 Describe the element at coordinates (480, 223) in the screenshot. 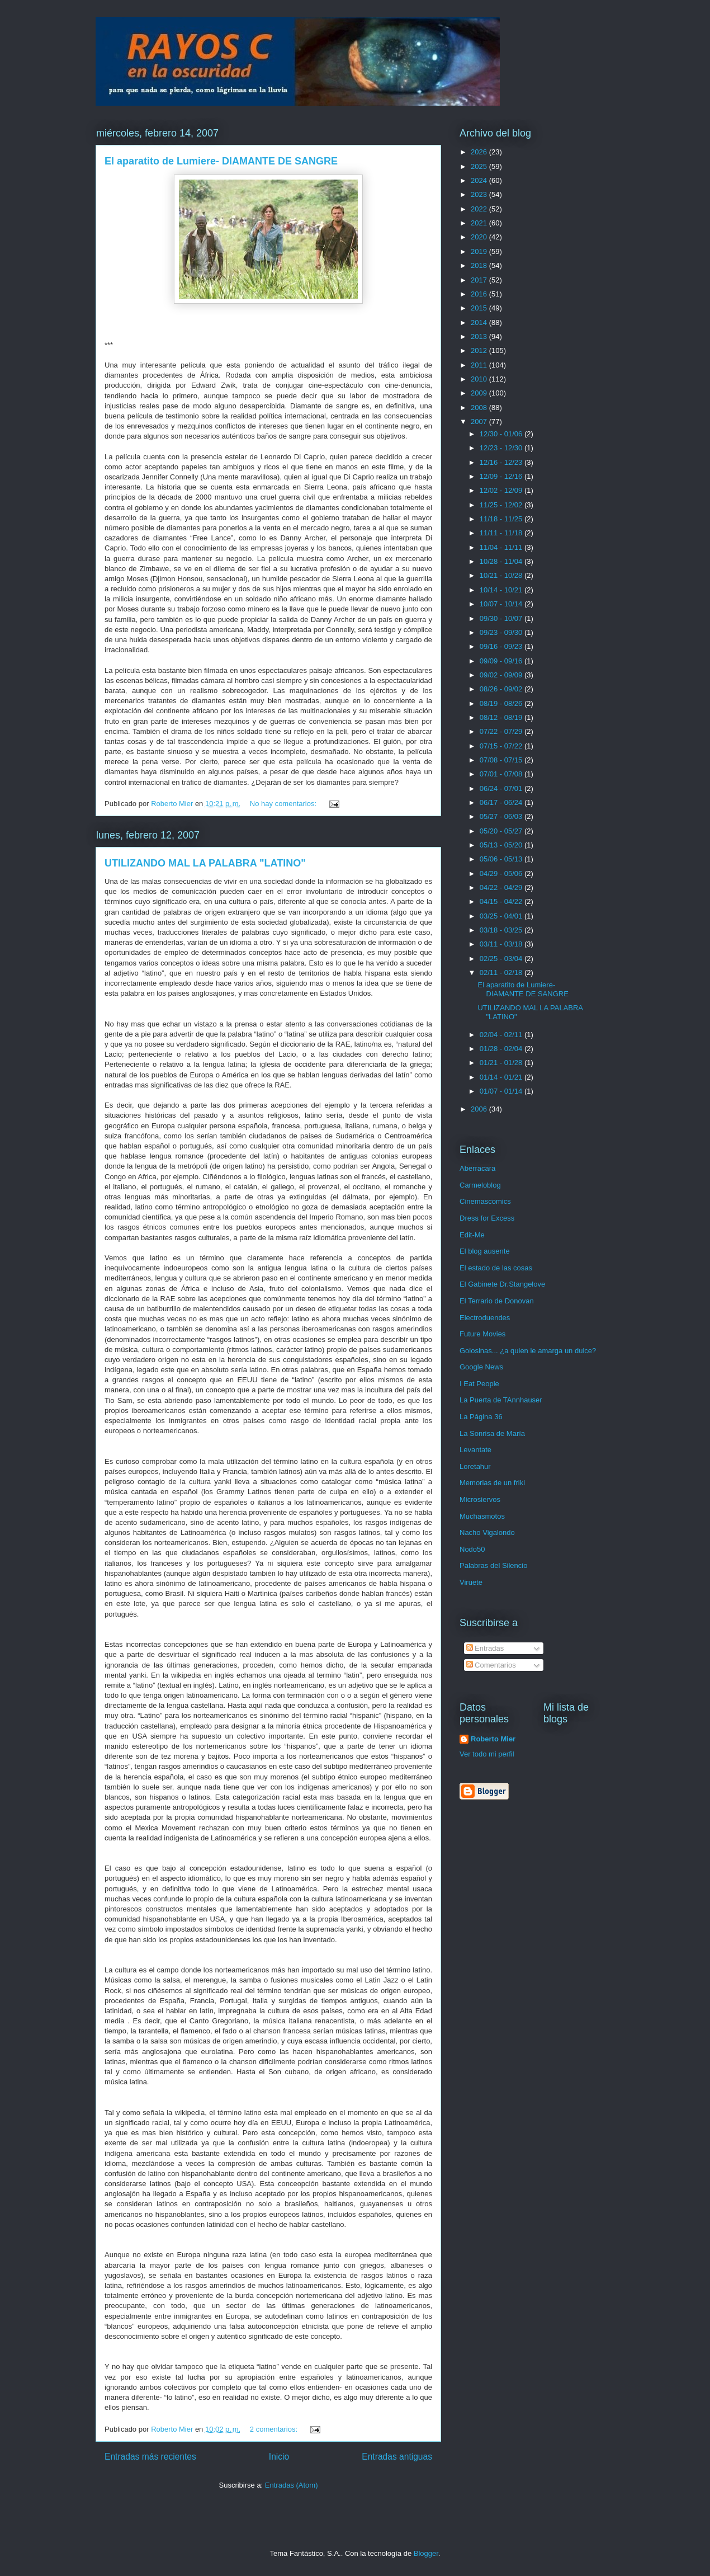

I see `2021` at that location.